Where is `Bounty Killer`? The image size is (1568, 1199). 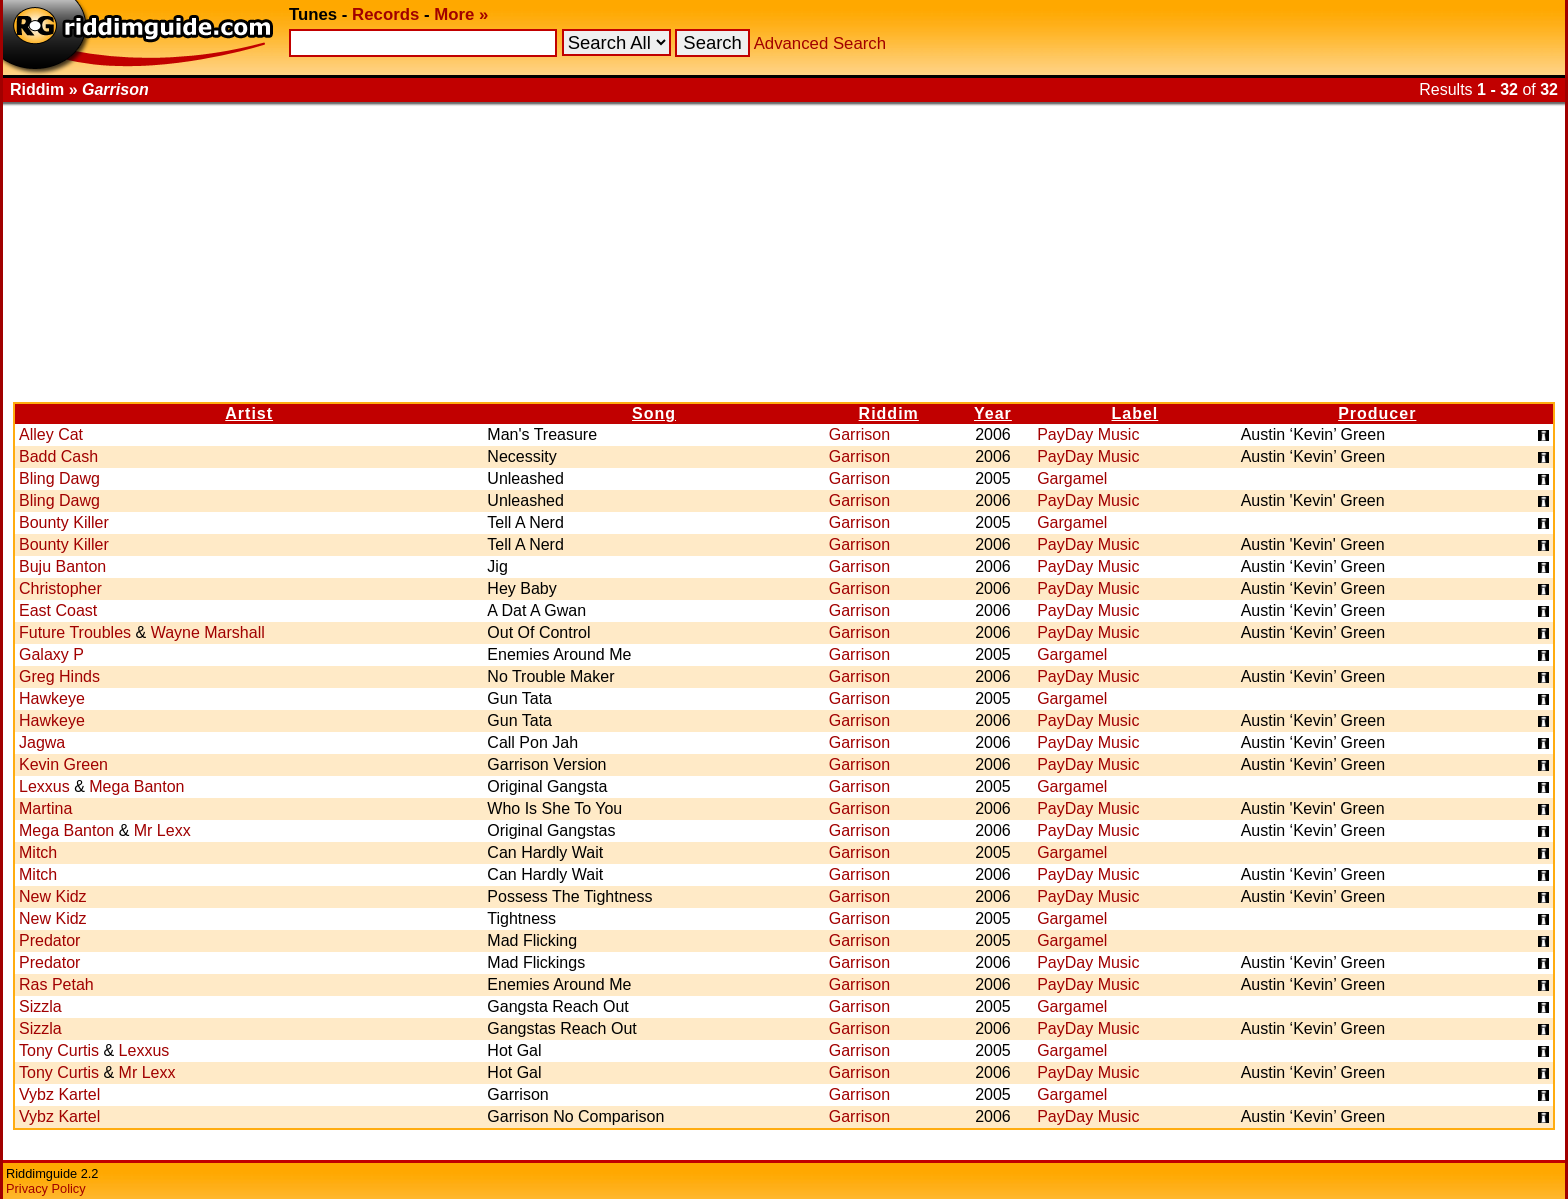 Bounty Killer is located at coordinates (64, 522).